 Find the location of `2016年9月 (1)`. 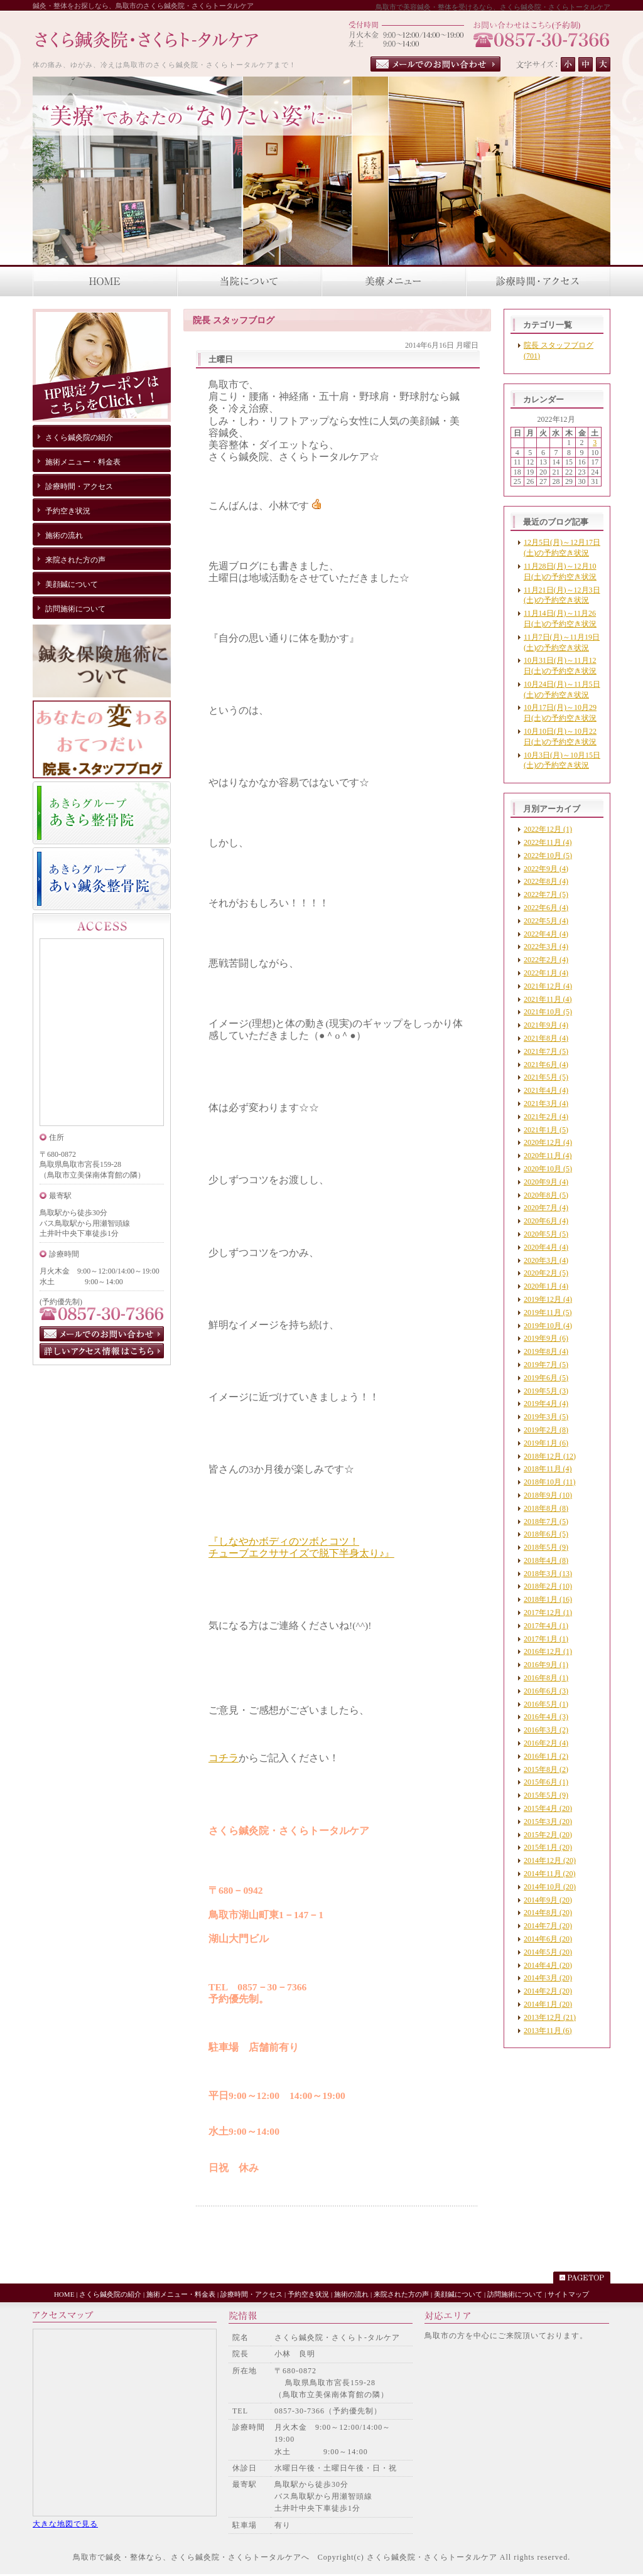

2016年9月 (1) is located at coordinates (546, 1664).